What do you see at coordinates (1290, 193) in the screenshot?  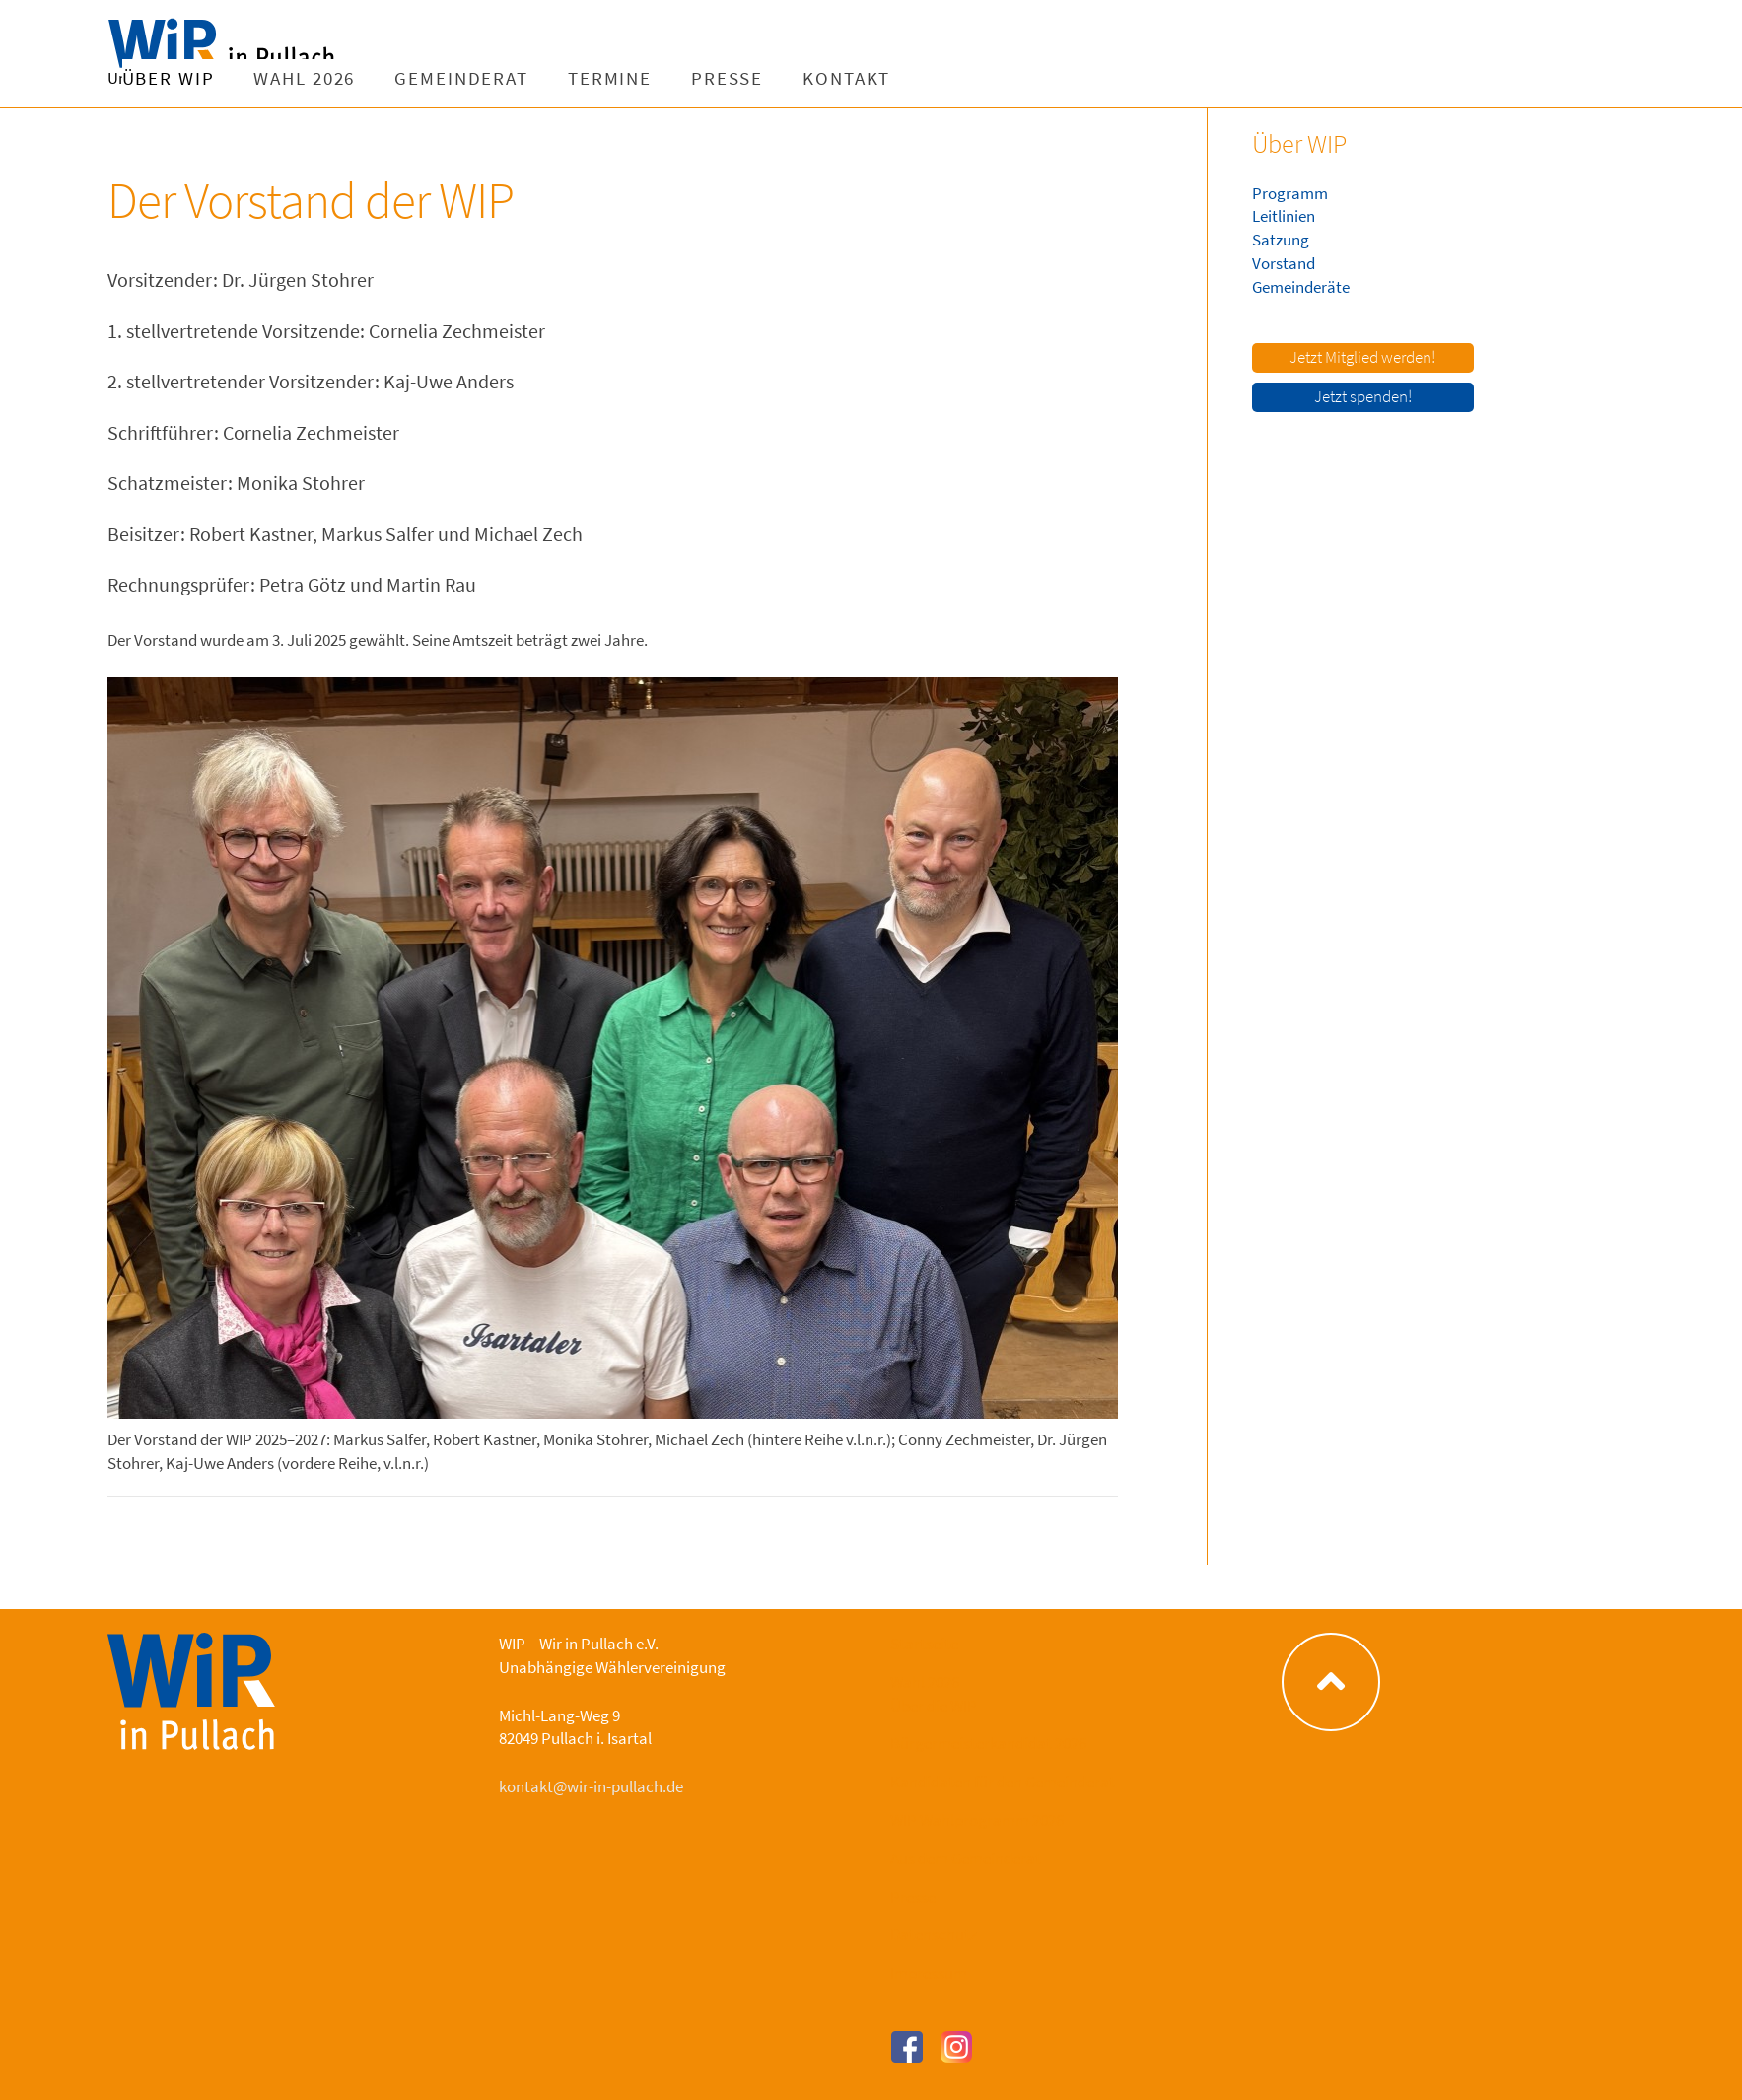 I see `Programm` at bounding box center [1290, 193].